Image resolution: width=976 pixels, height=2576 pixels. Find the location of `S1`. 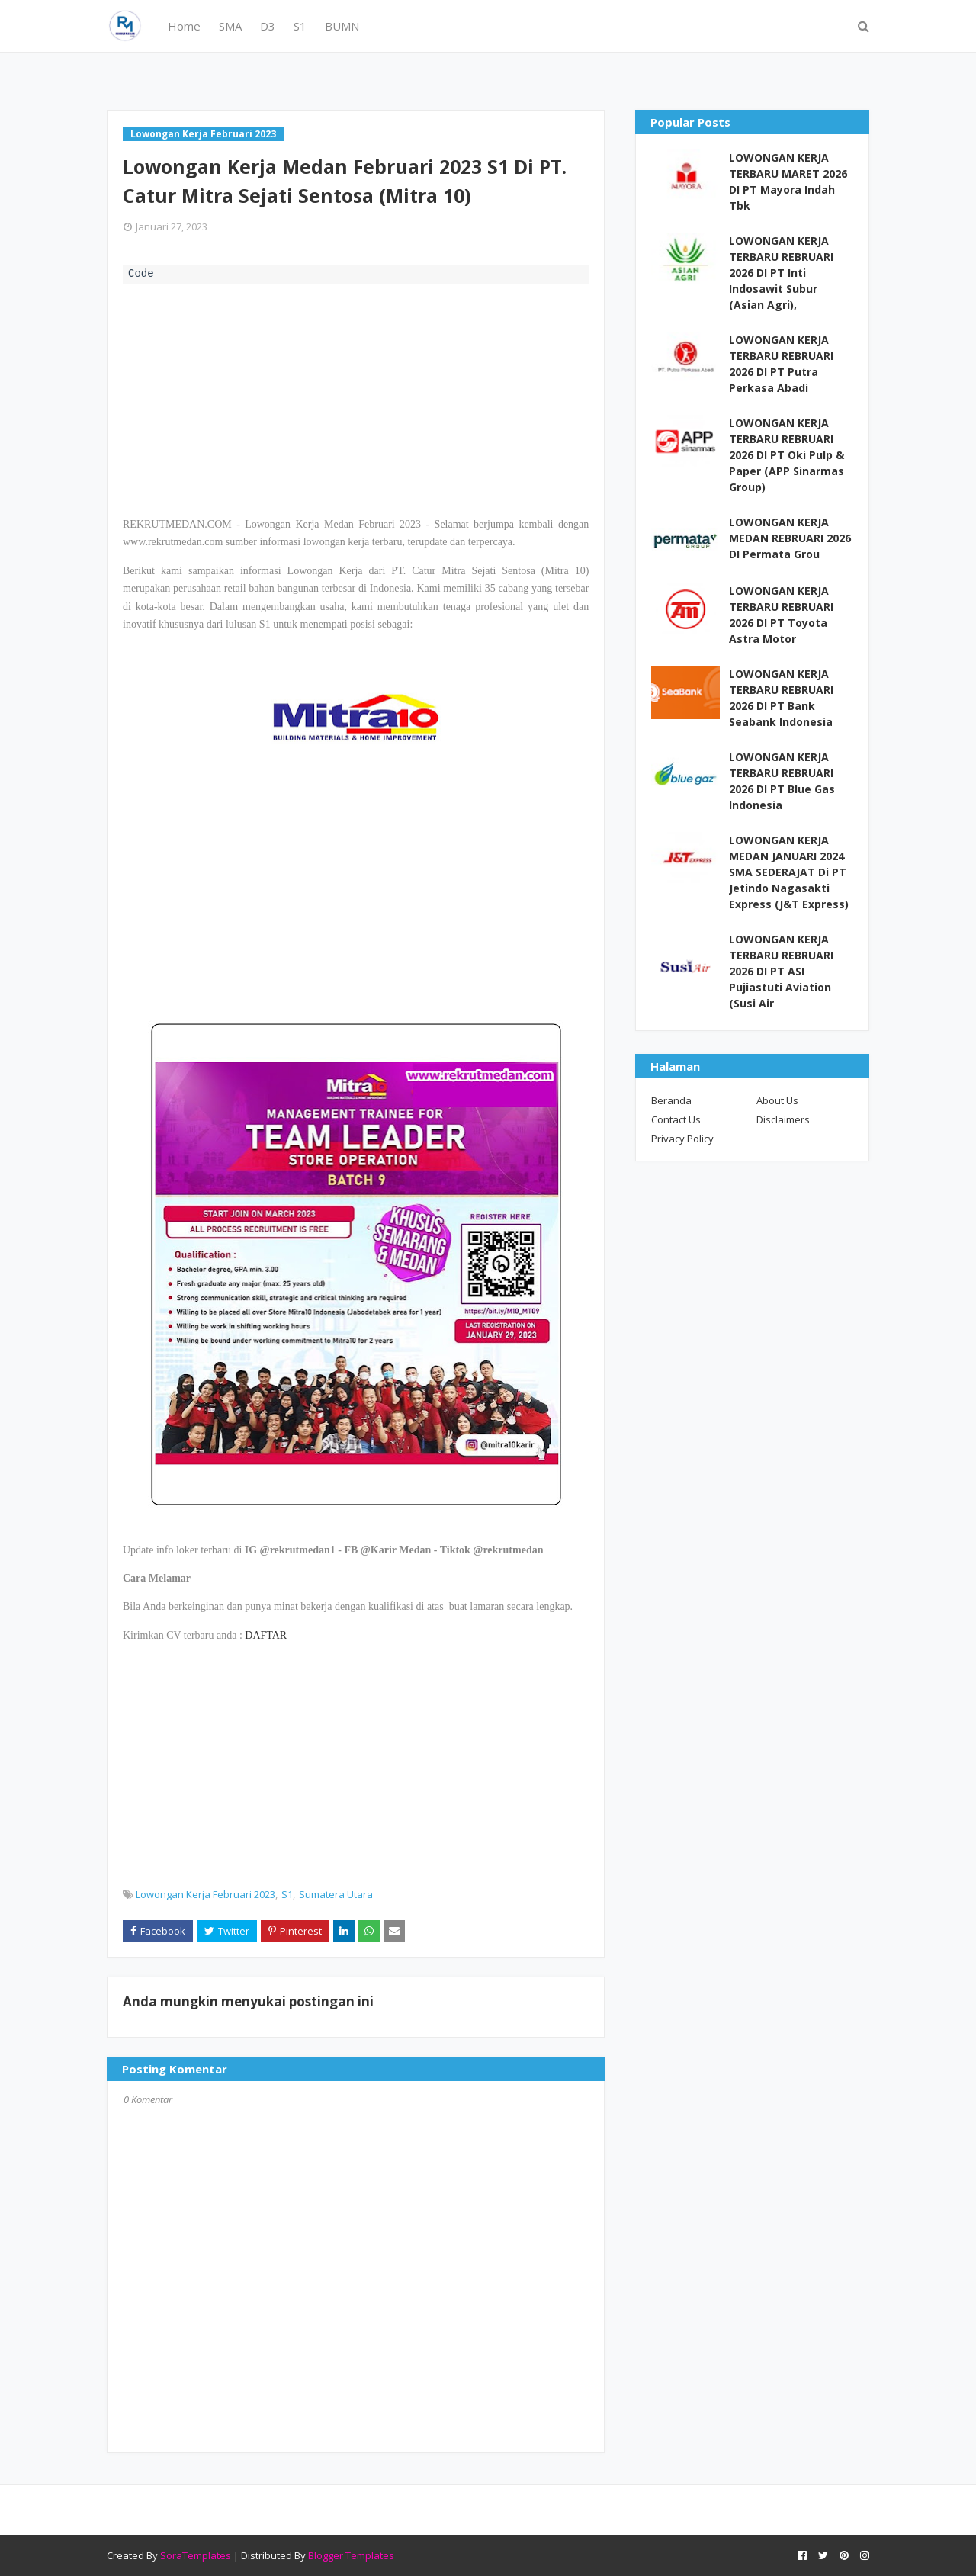

S1 is located at coordinates (287, 1894).